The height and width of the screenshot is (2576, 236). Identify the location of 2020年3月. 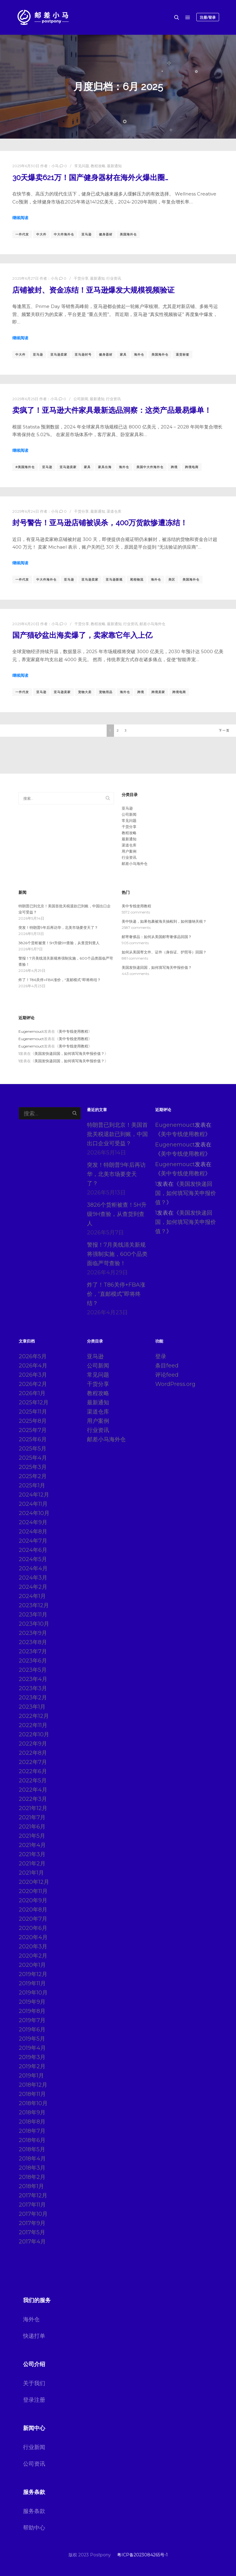
(33, 1946).